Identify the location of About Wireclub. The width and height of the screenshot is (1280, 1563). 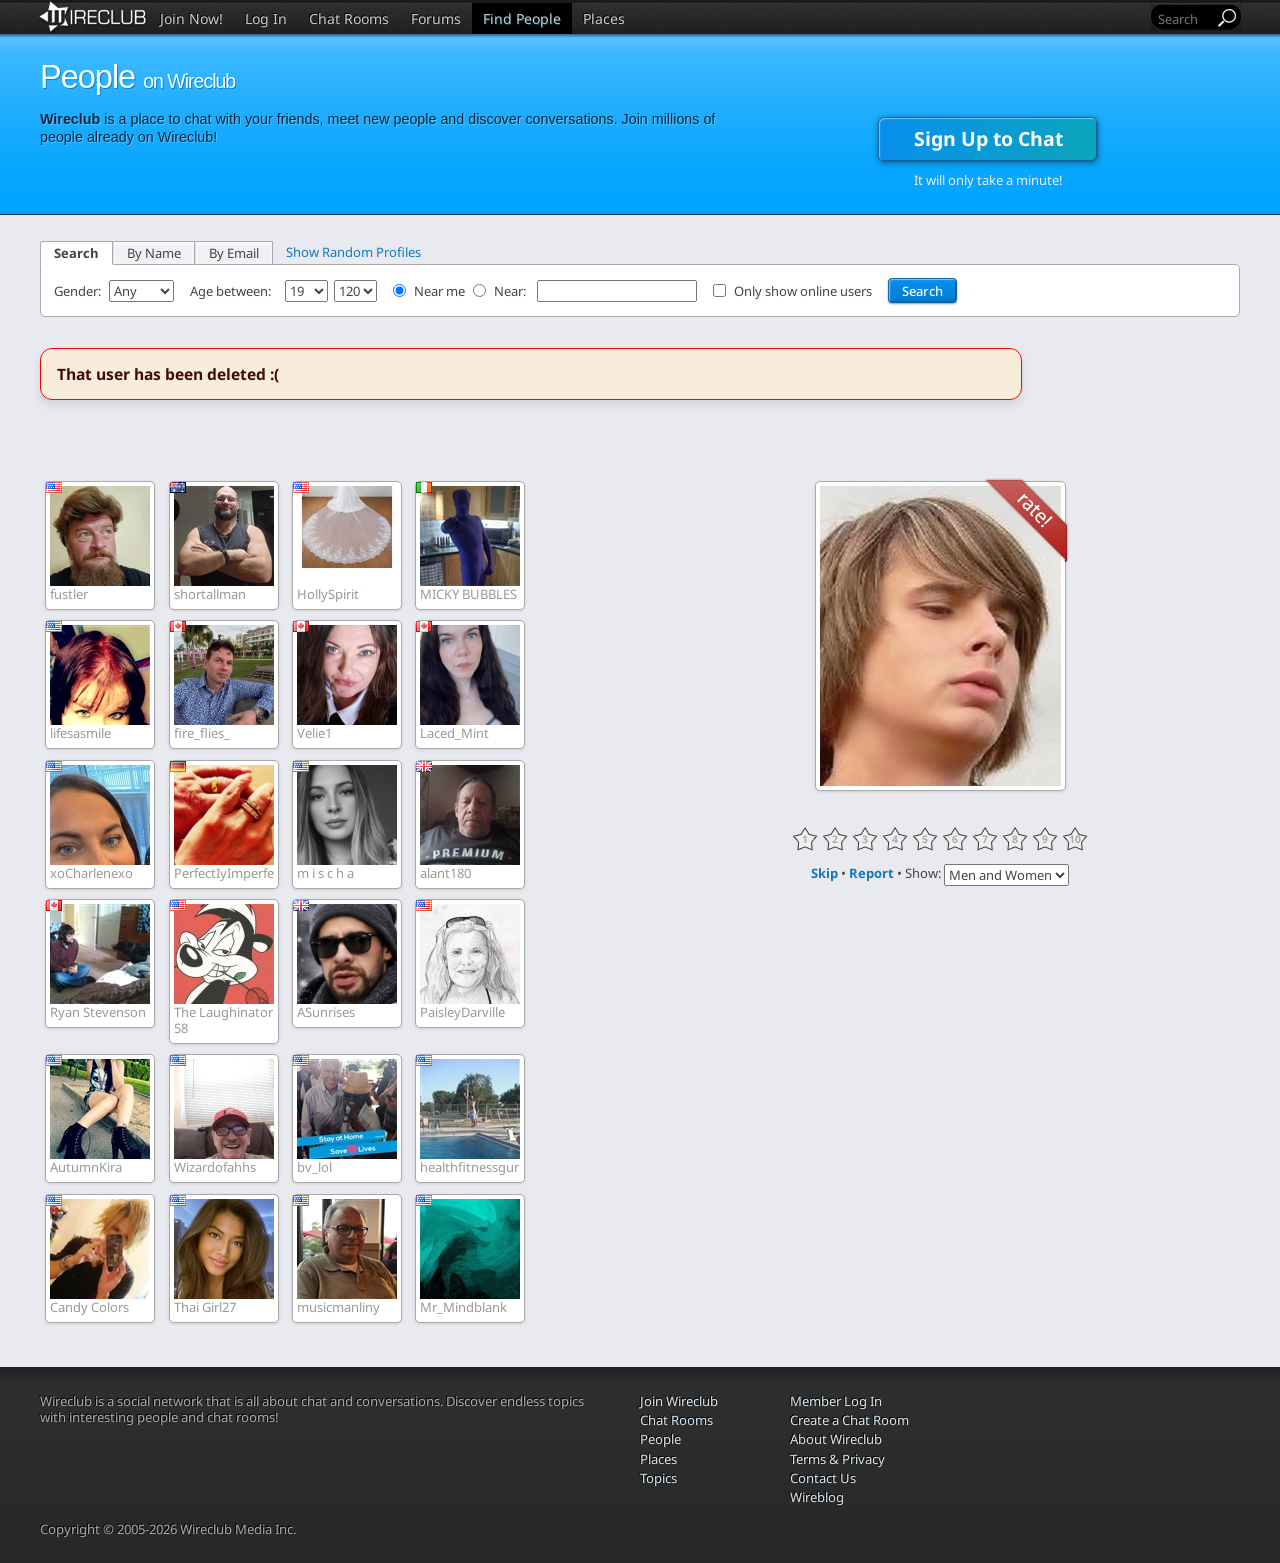
(836, 1439).